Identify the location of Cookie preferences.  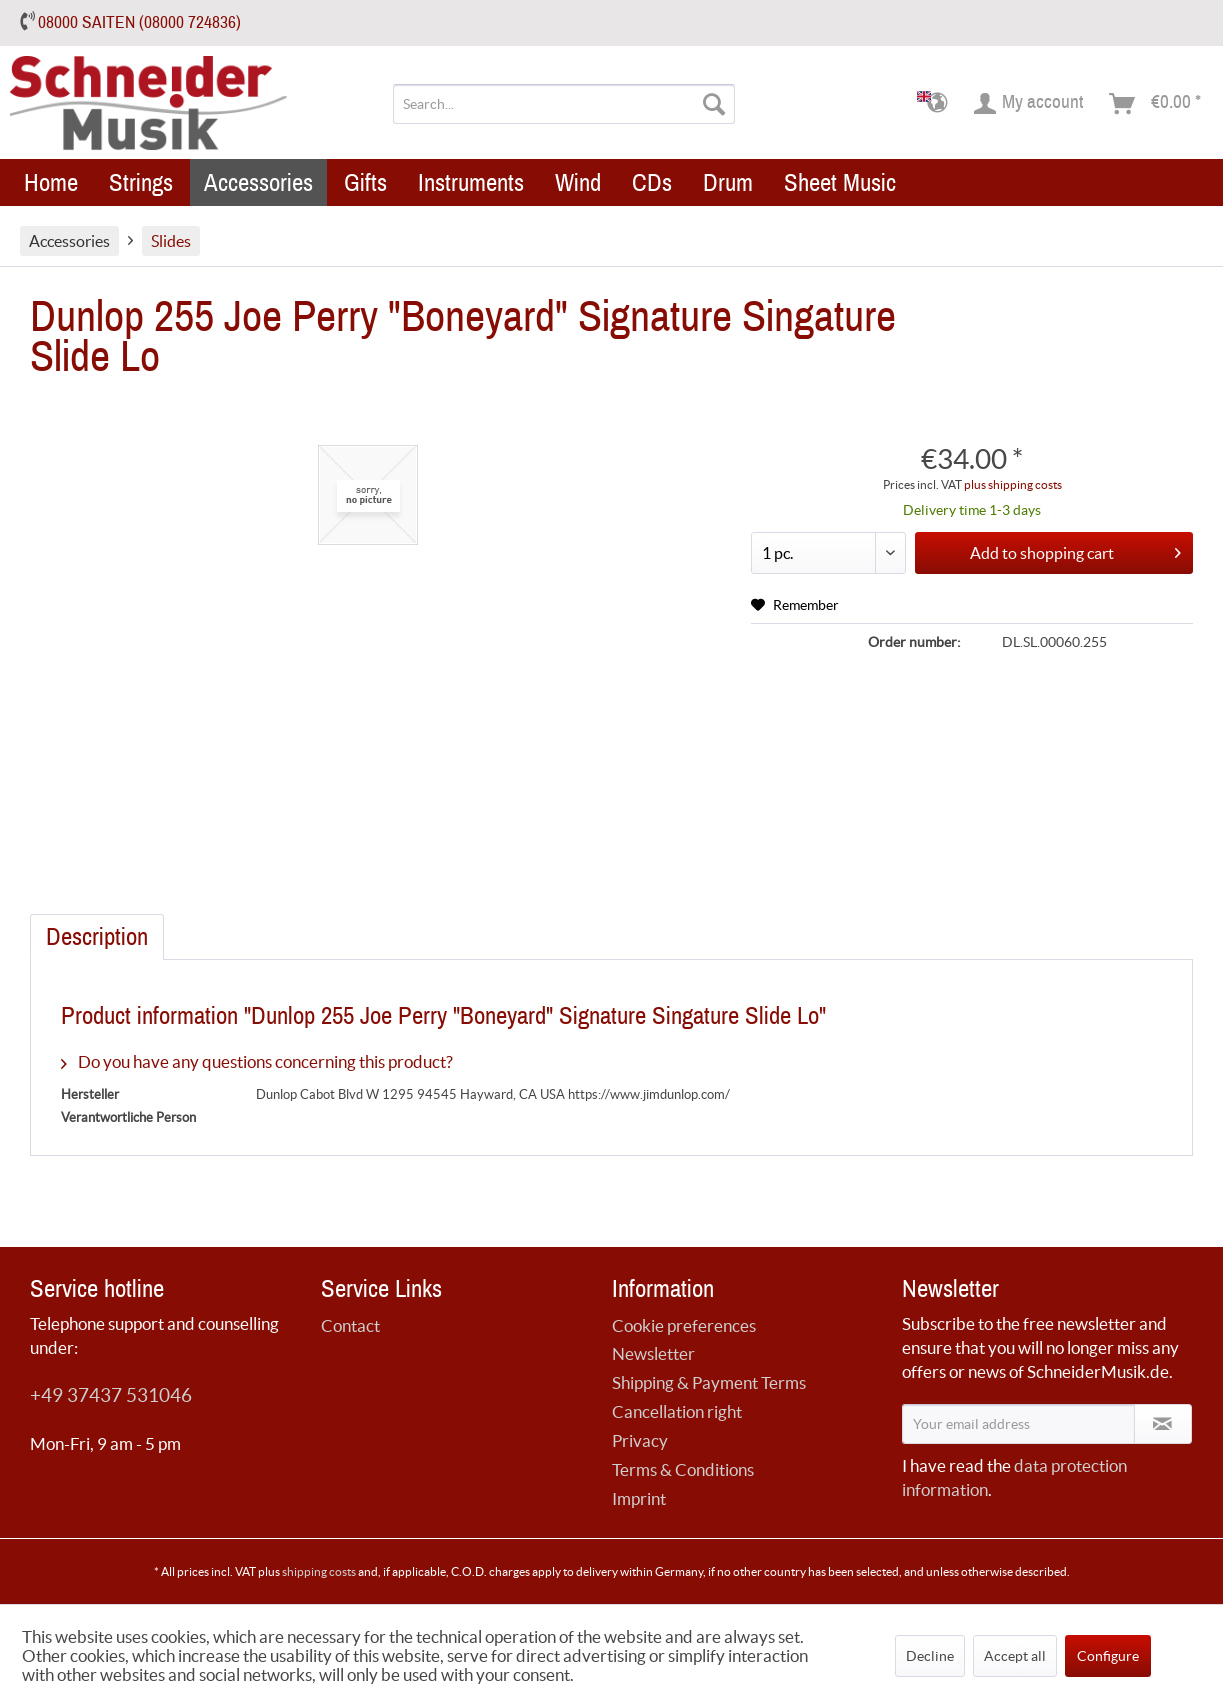
(684, 1325).